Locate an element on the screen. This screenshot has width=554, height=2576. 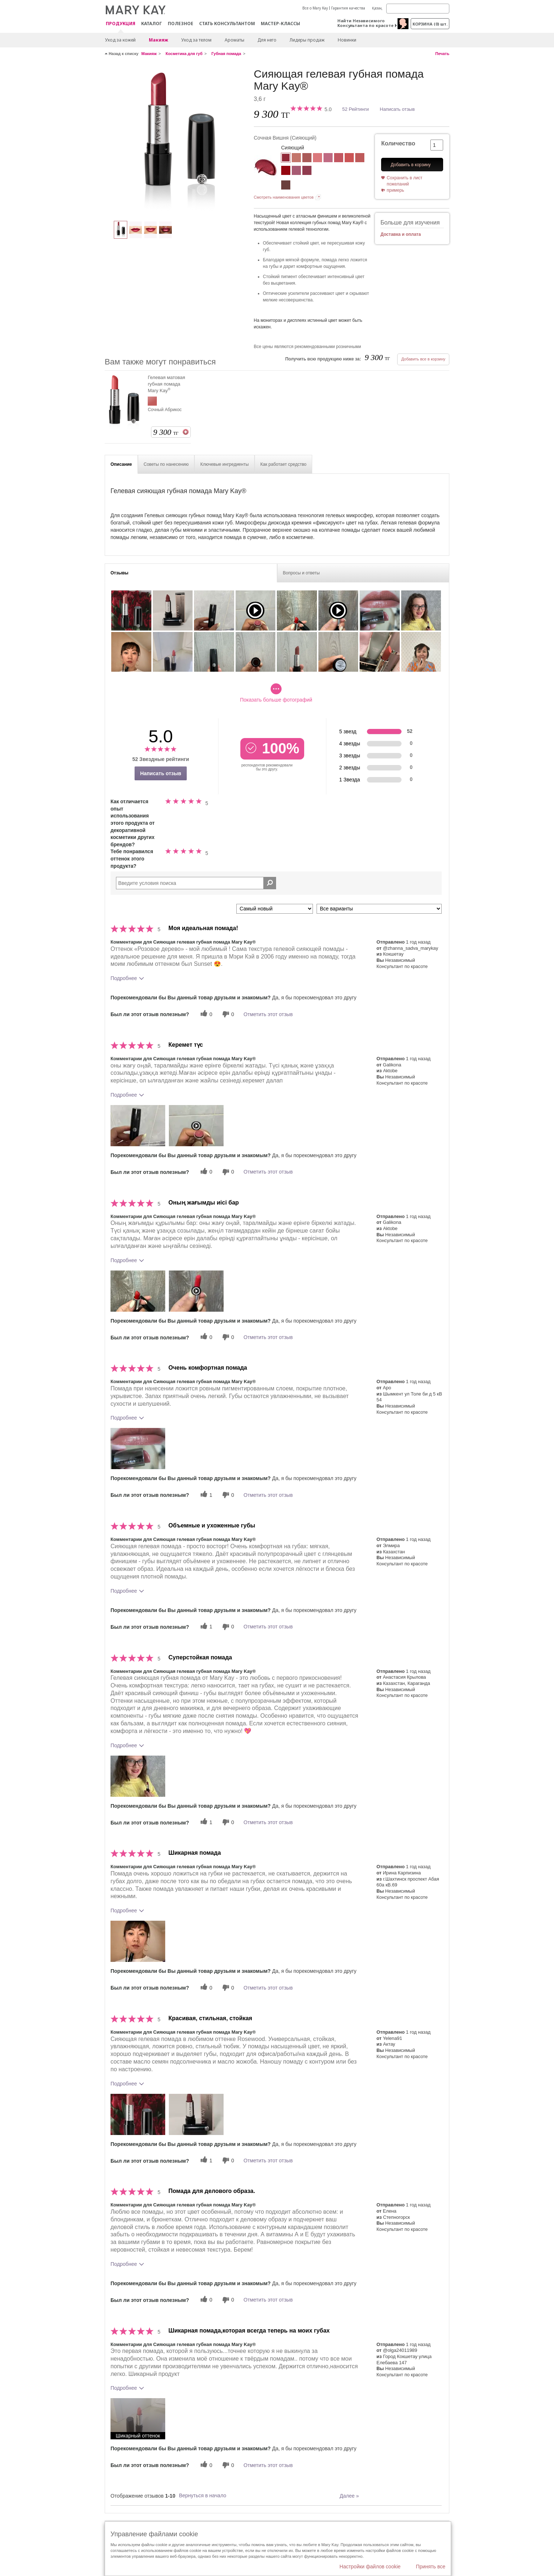
корзина is located at coordinates (430, 24).